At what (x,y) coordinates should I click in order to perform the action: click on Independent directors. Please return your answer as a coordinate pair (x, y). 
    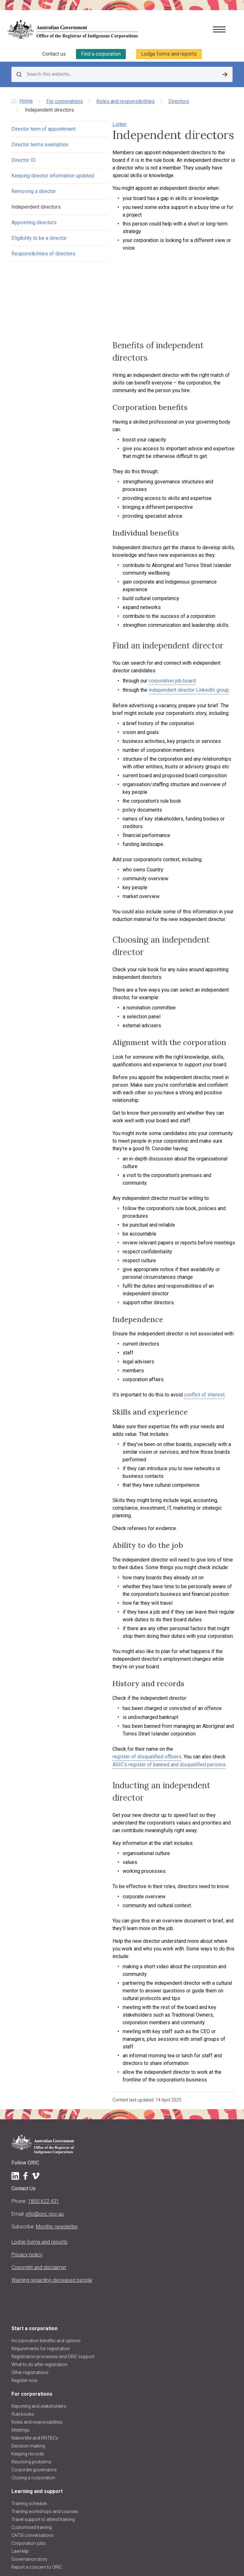
    Looking at the image, I should click on (36, 228).